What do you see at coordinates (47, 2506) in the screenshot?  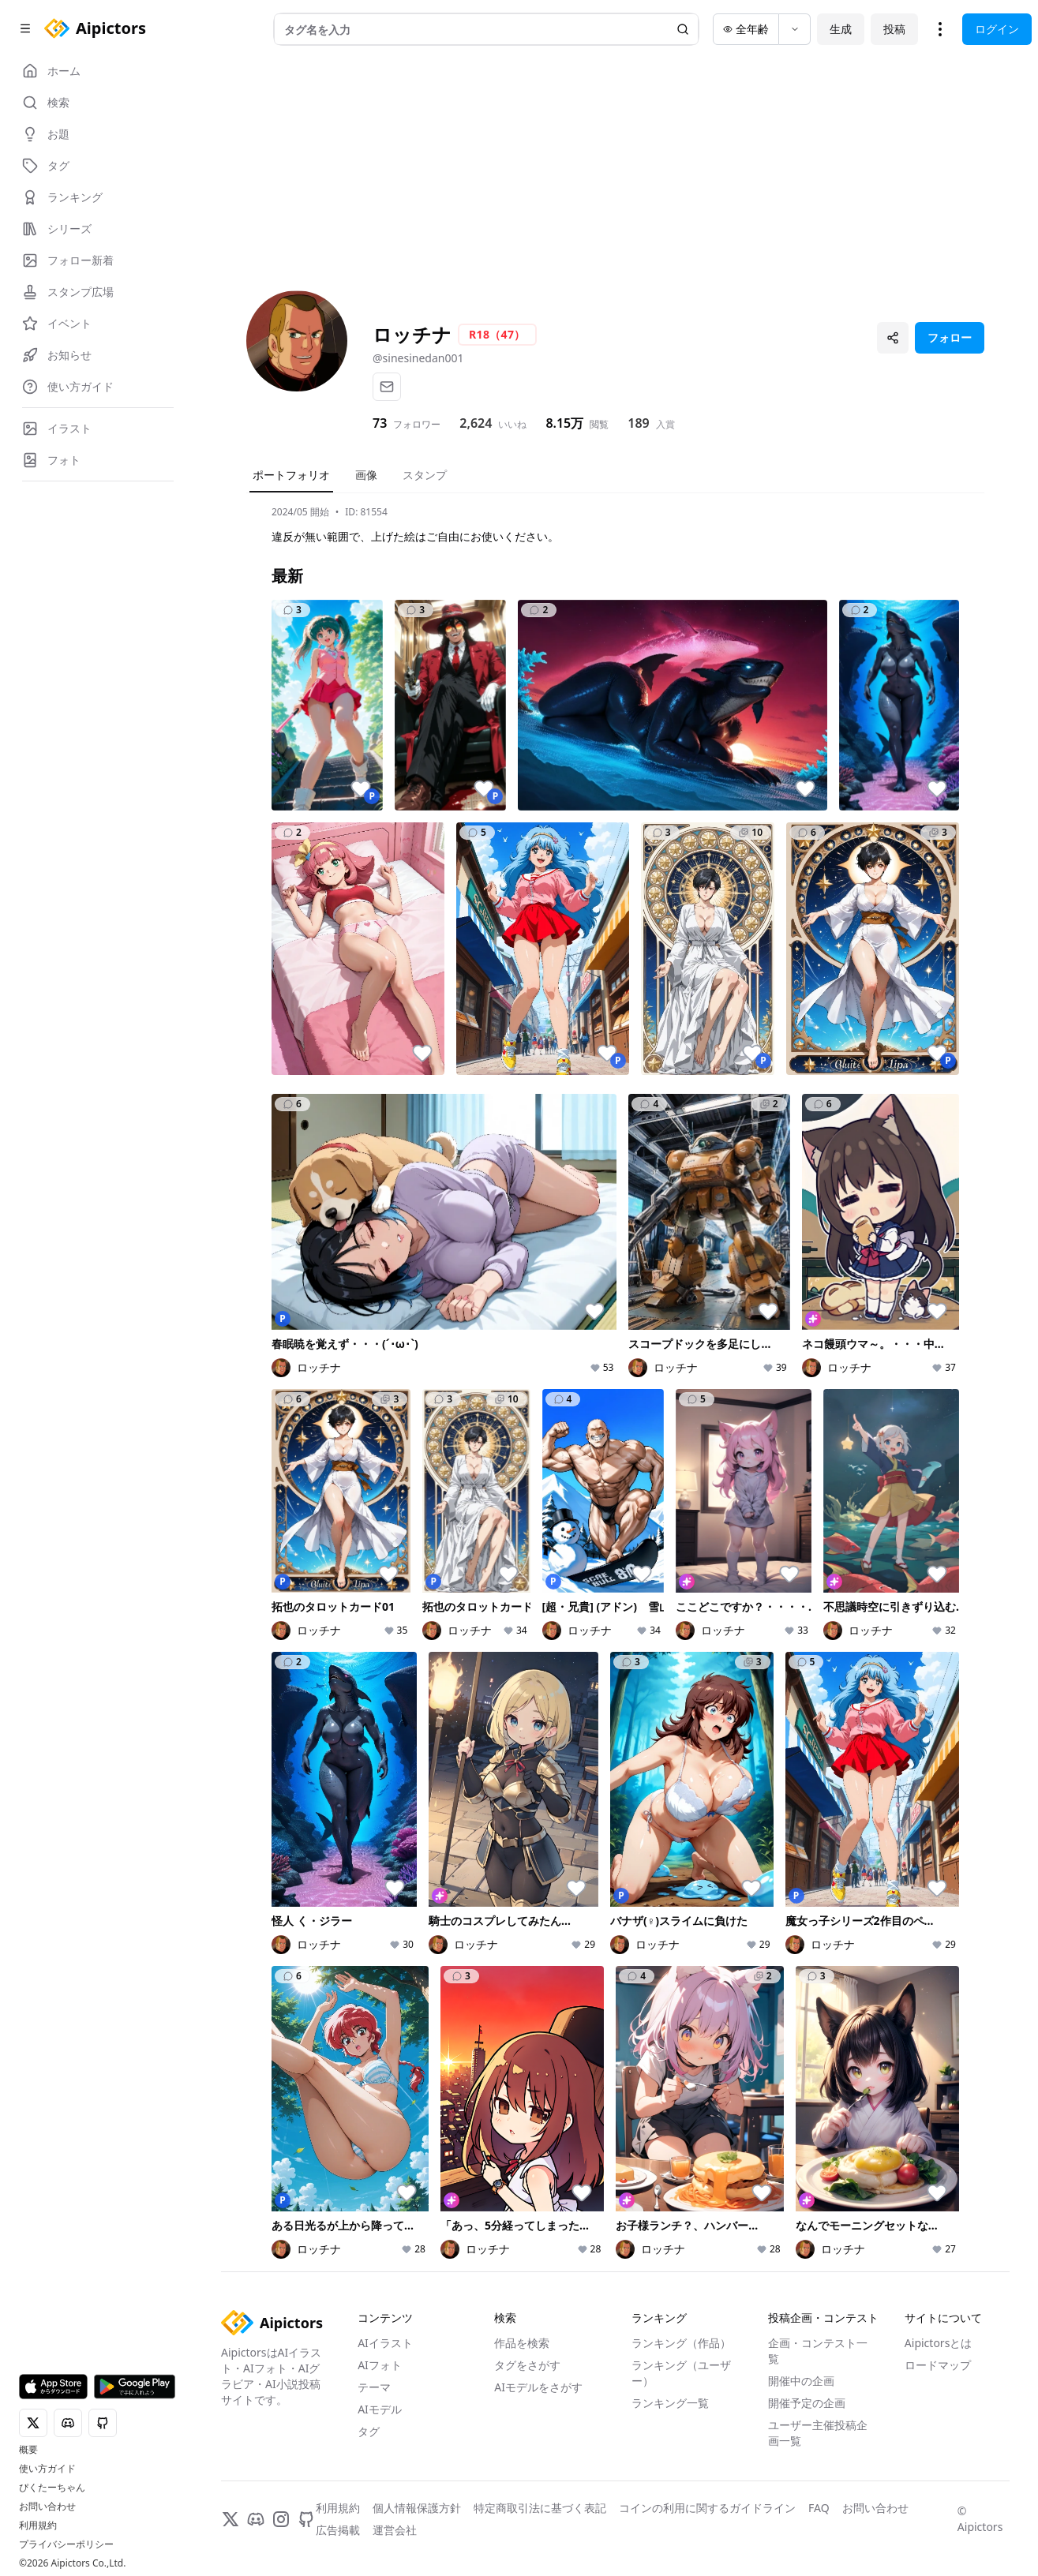 I see `お問い合わせ` at bounding box center [47, 2506].